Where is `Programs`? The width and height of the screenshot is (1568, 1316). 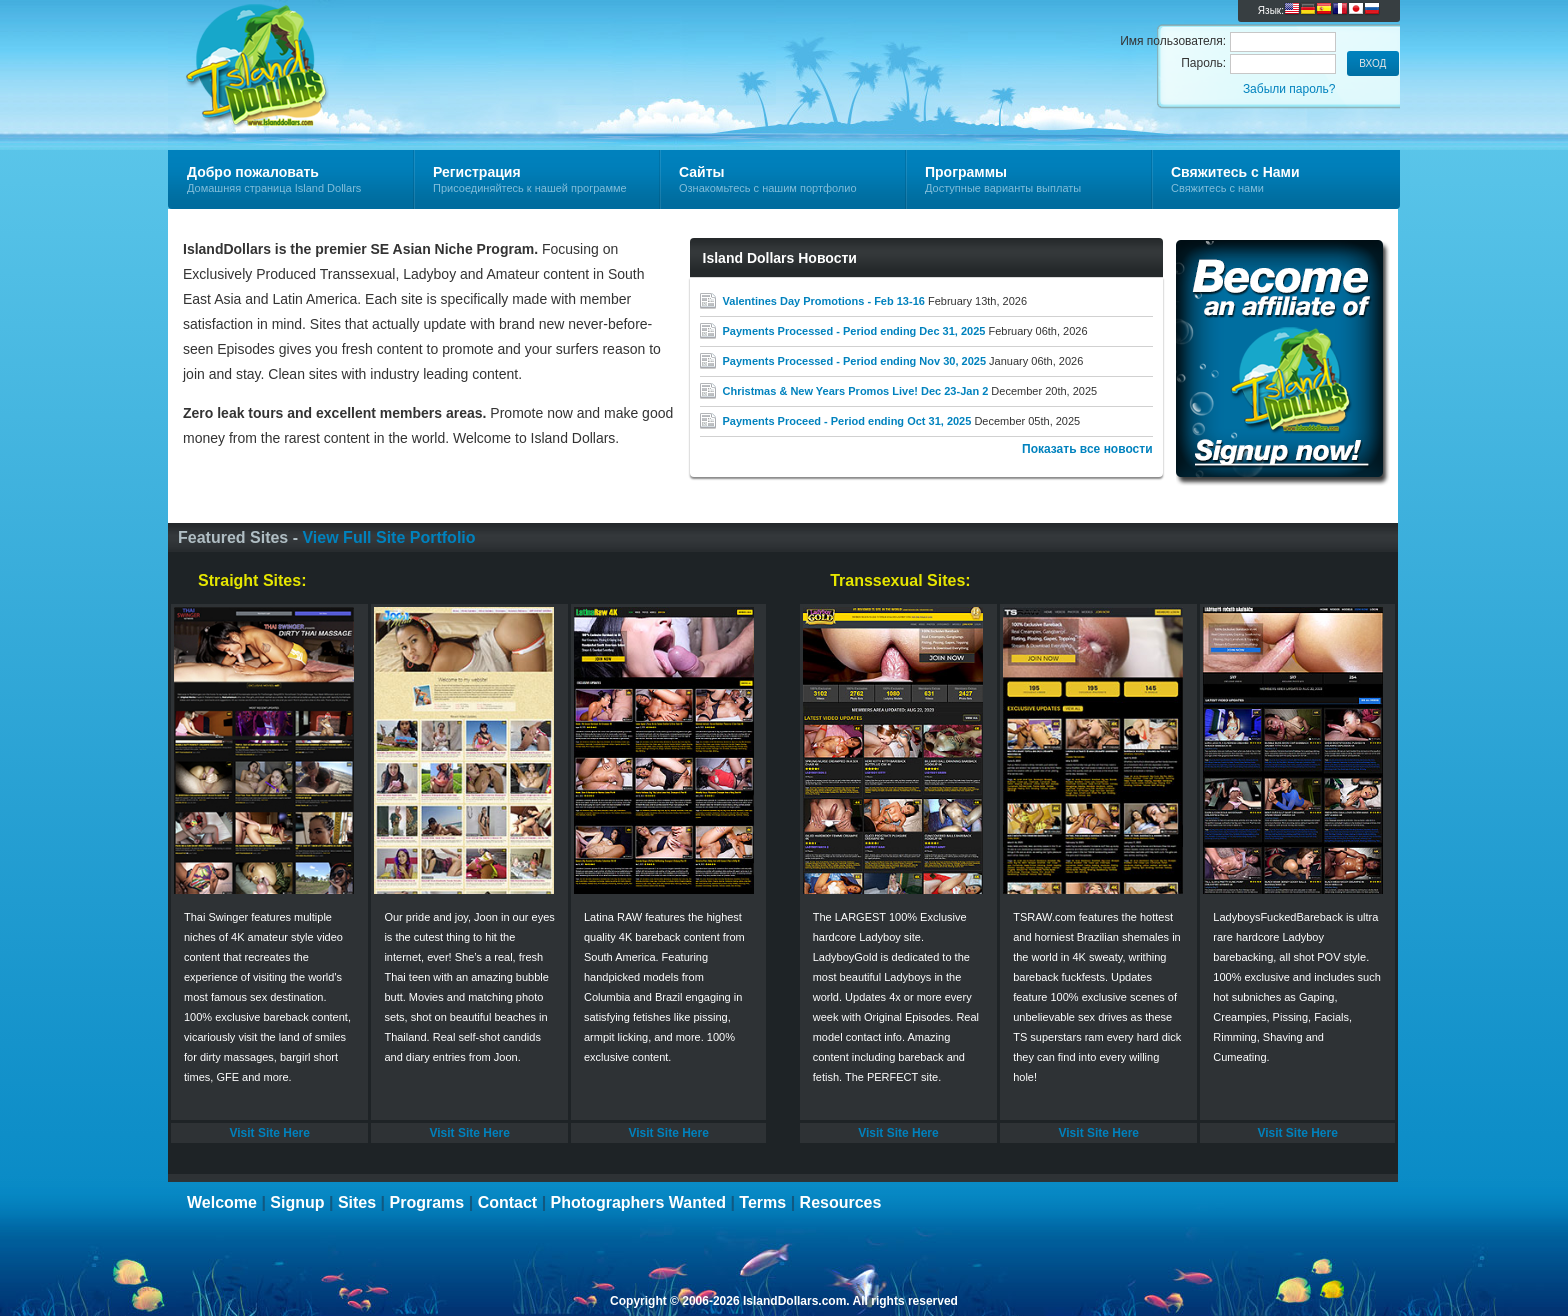 Programs is located at coordinates (427, 1202).